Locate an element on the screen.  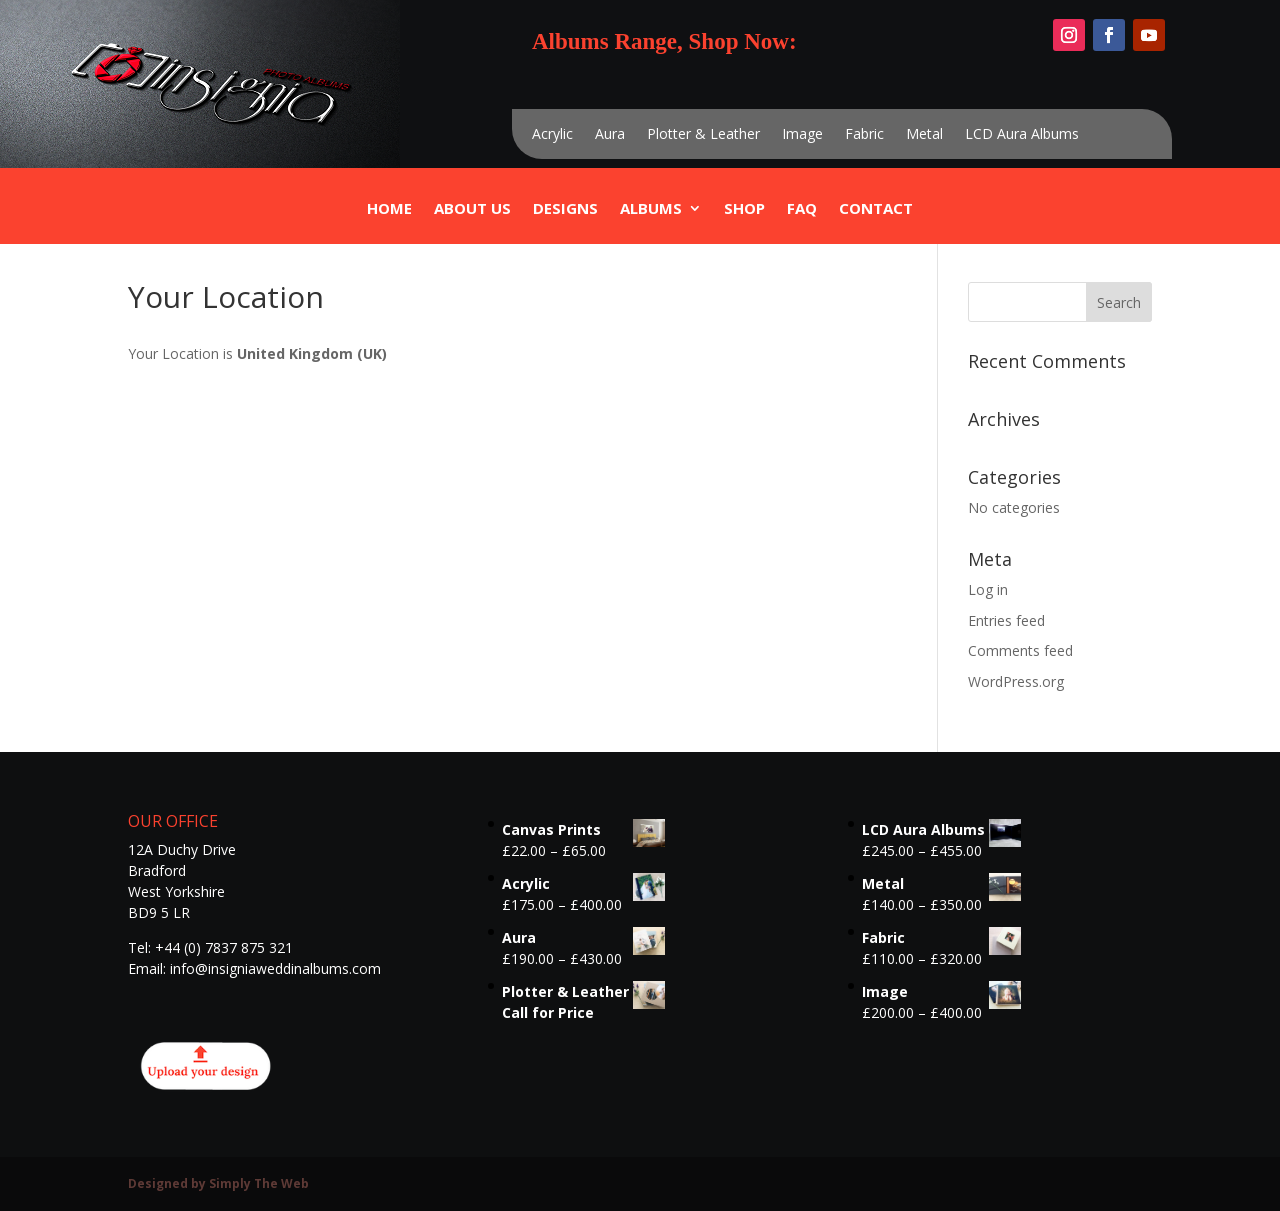
FAQ is located at coordinates (802, 209).